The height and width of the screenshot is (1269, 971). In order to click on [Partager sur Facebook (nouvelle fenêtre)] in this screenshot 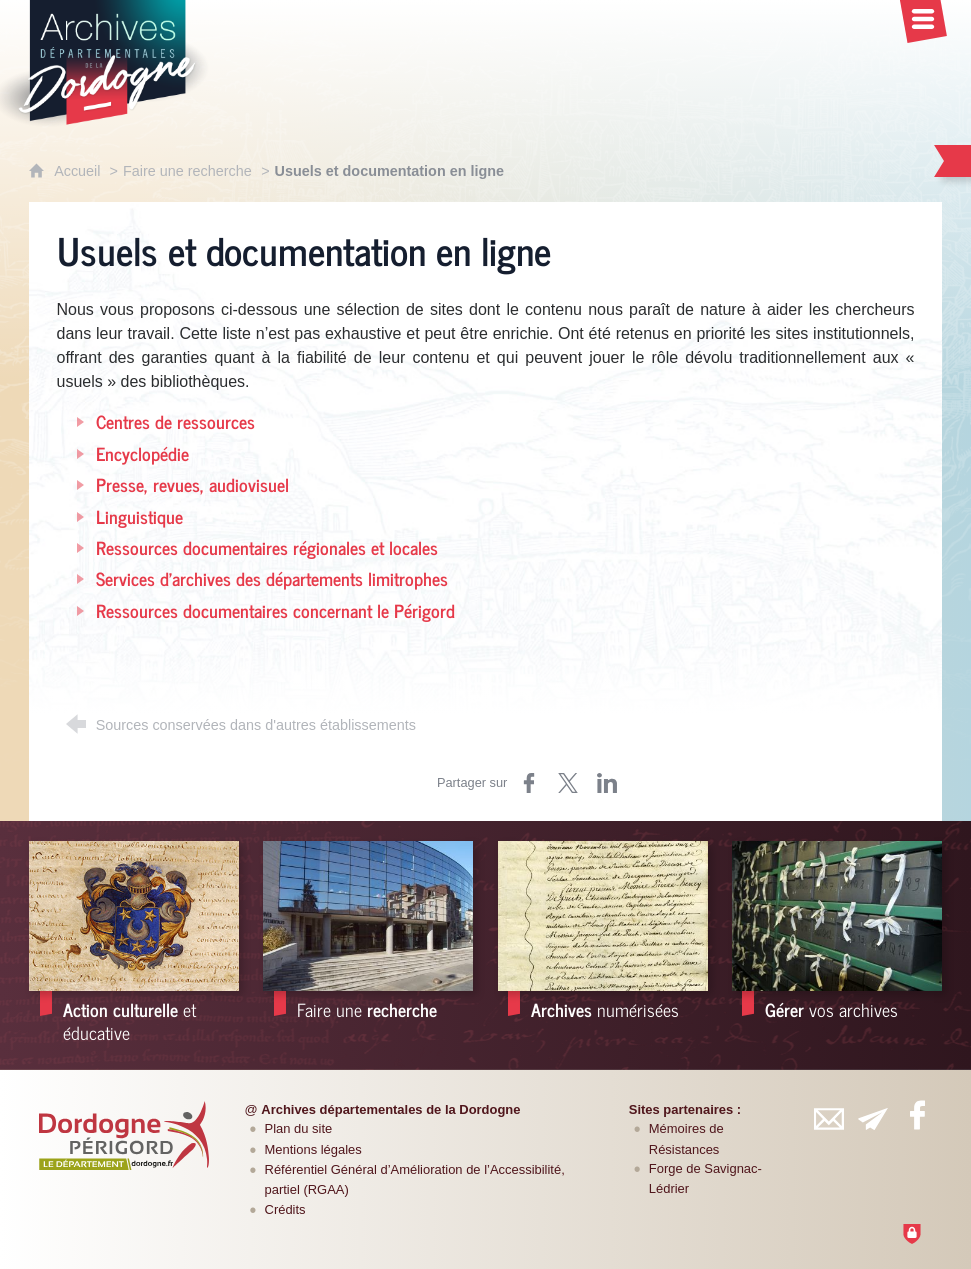, I will do `click(529, 783)`.